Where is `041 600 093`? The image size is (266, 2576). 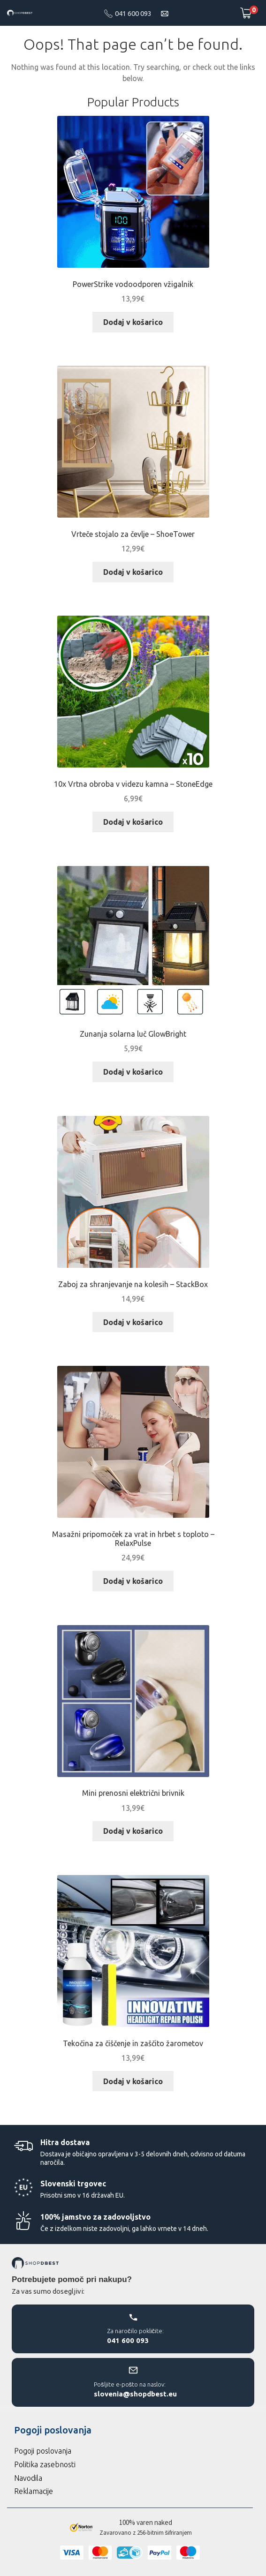 041 600 093 is located at coordinates (134, 13).